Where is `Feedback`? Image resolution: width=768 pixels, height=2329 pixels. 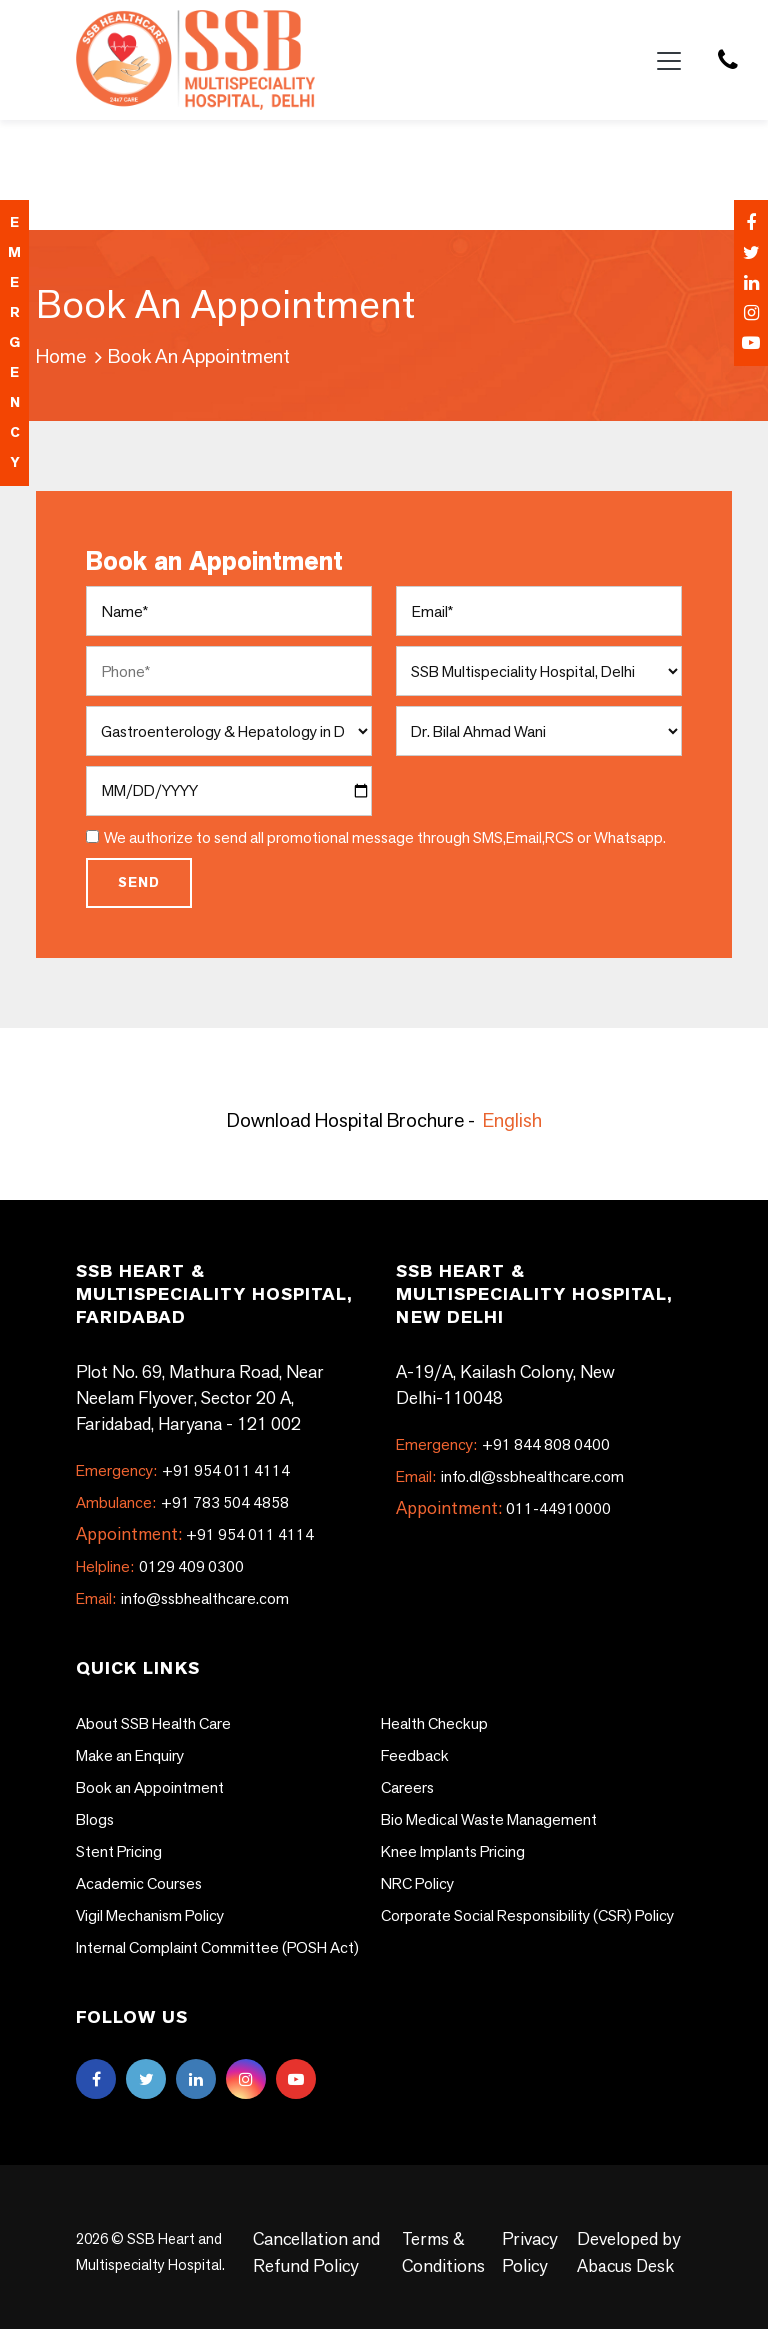
Feedback is located at coordinates (415, 1755).